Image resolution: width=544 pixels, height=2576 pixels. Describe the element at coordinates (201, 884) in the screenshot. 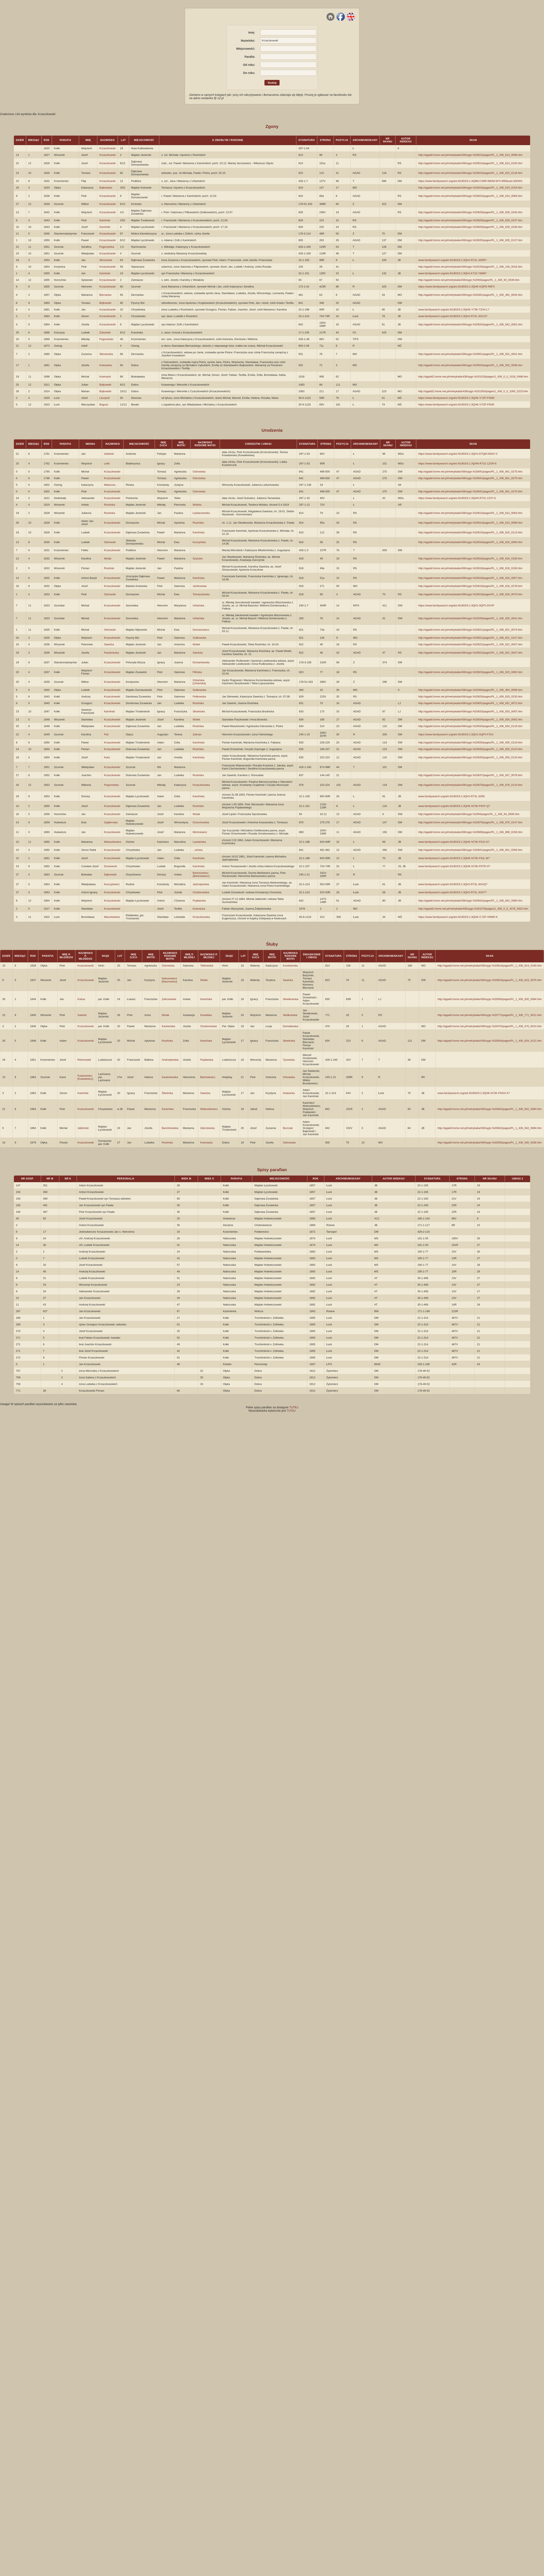

I see `Jędrzejowska` at that location.